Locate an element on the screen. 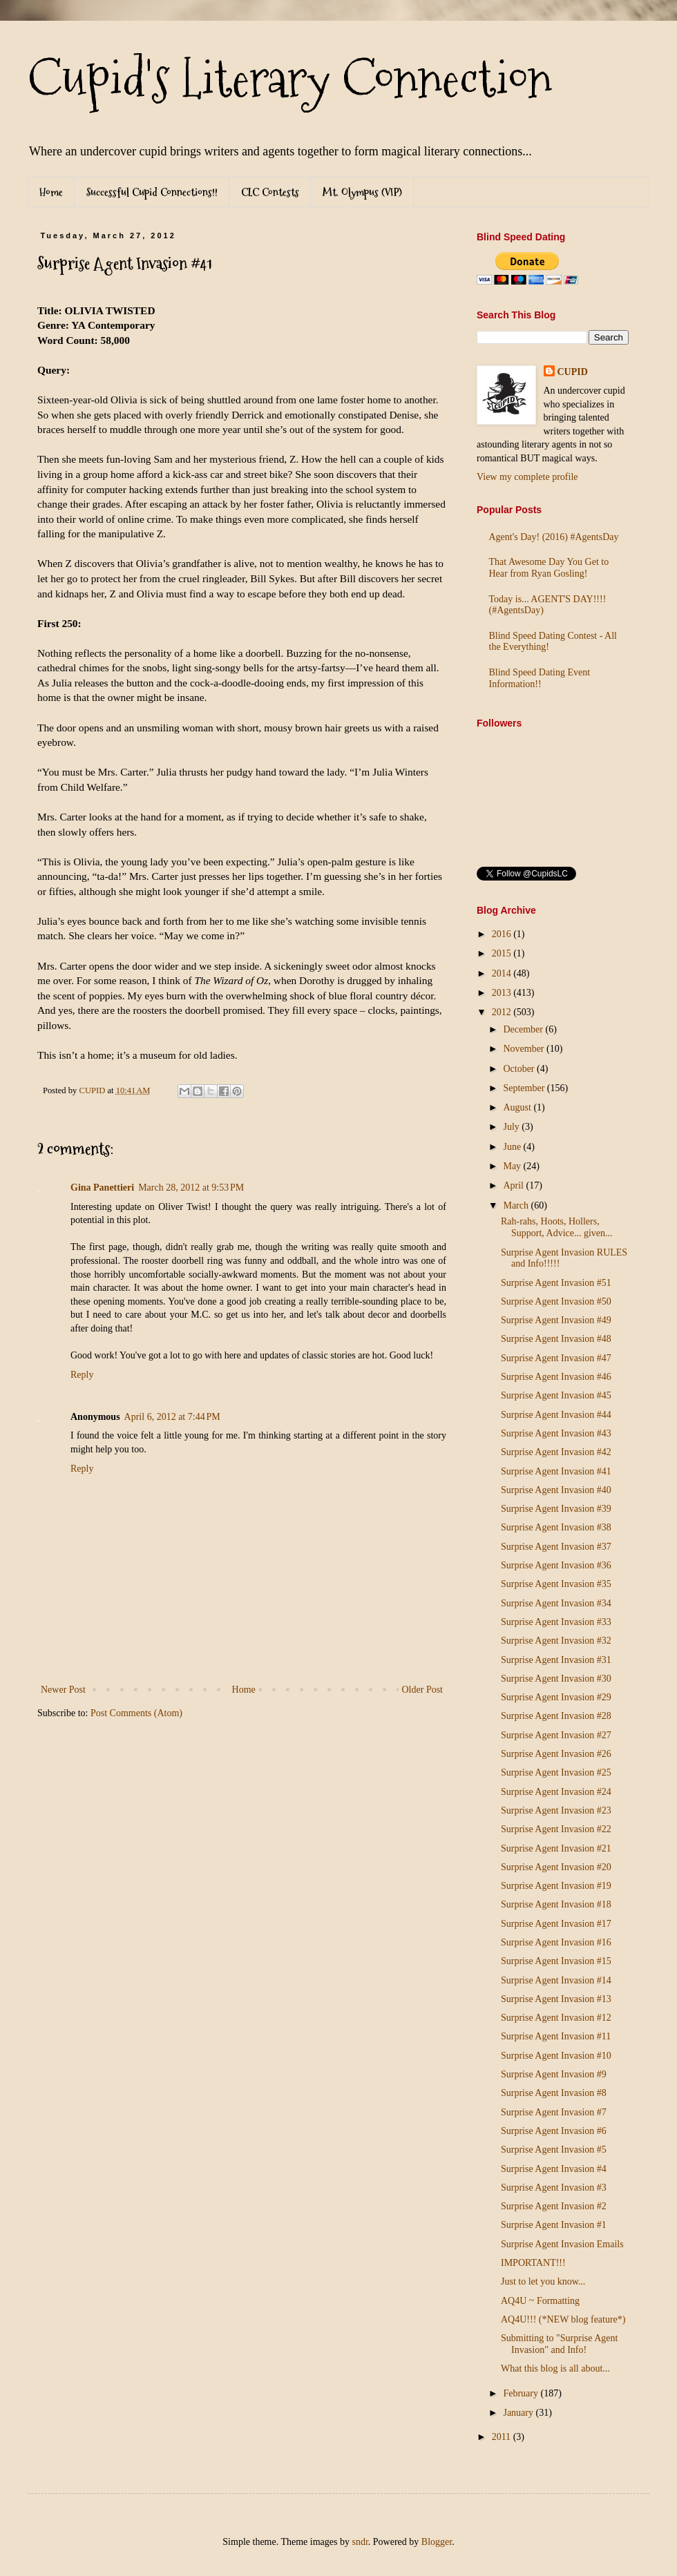 The width and height of the screenshot is (677, 2576). Surprise Agent Invasion #46 is located at coordinates (556, 1377).